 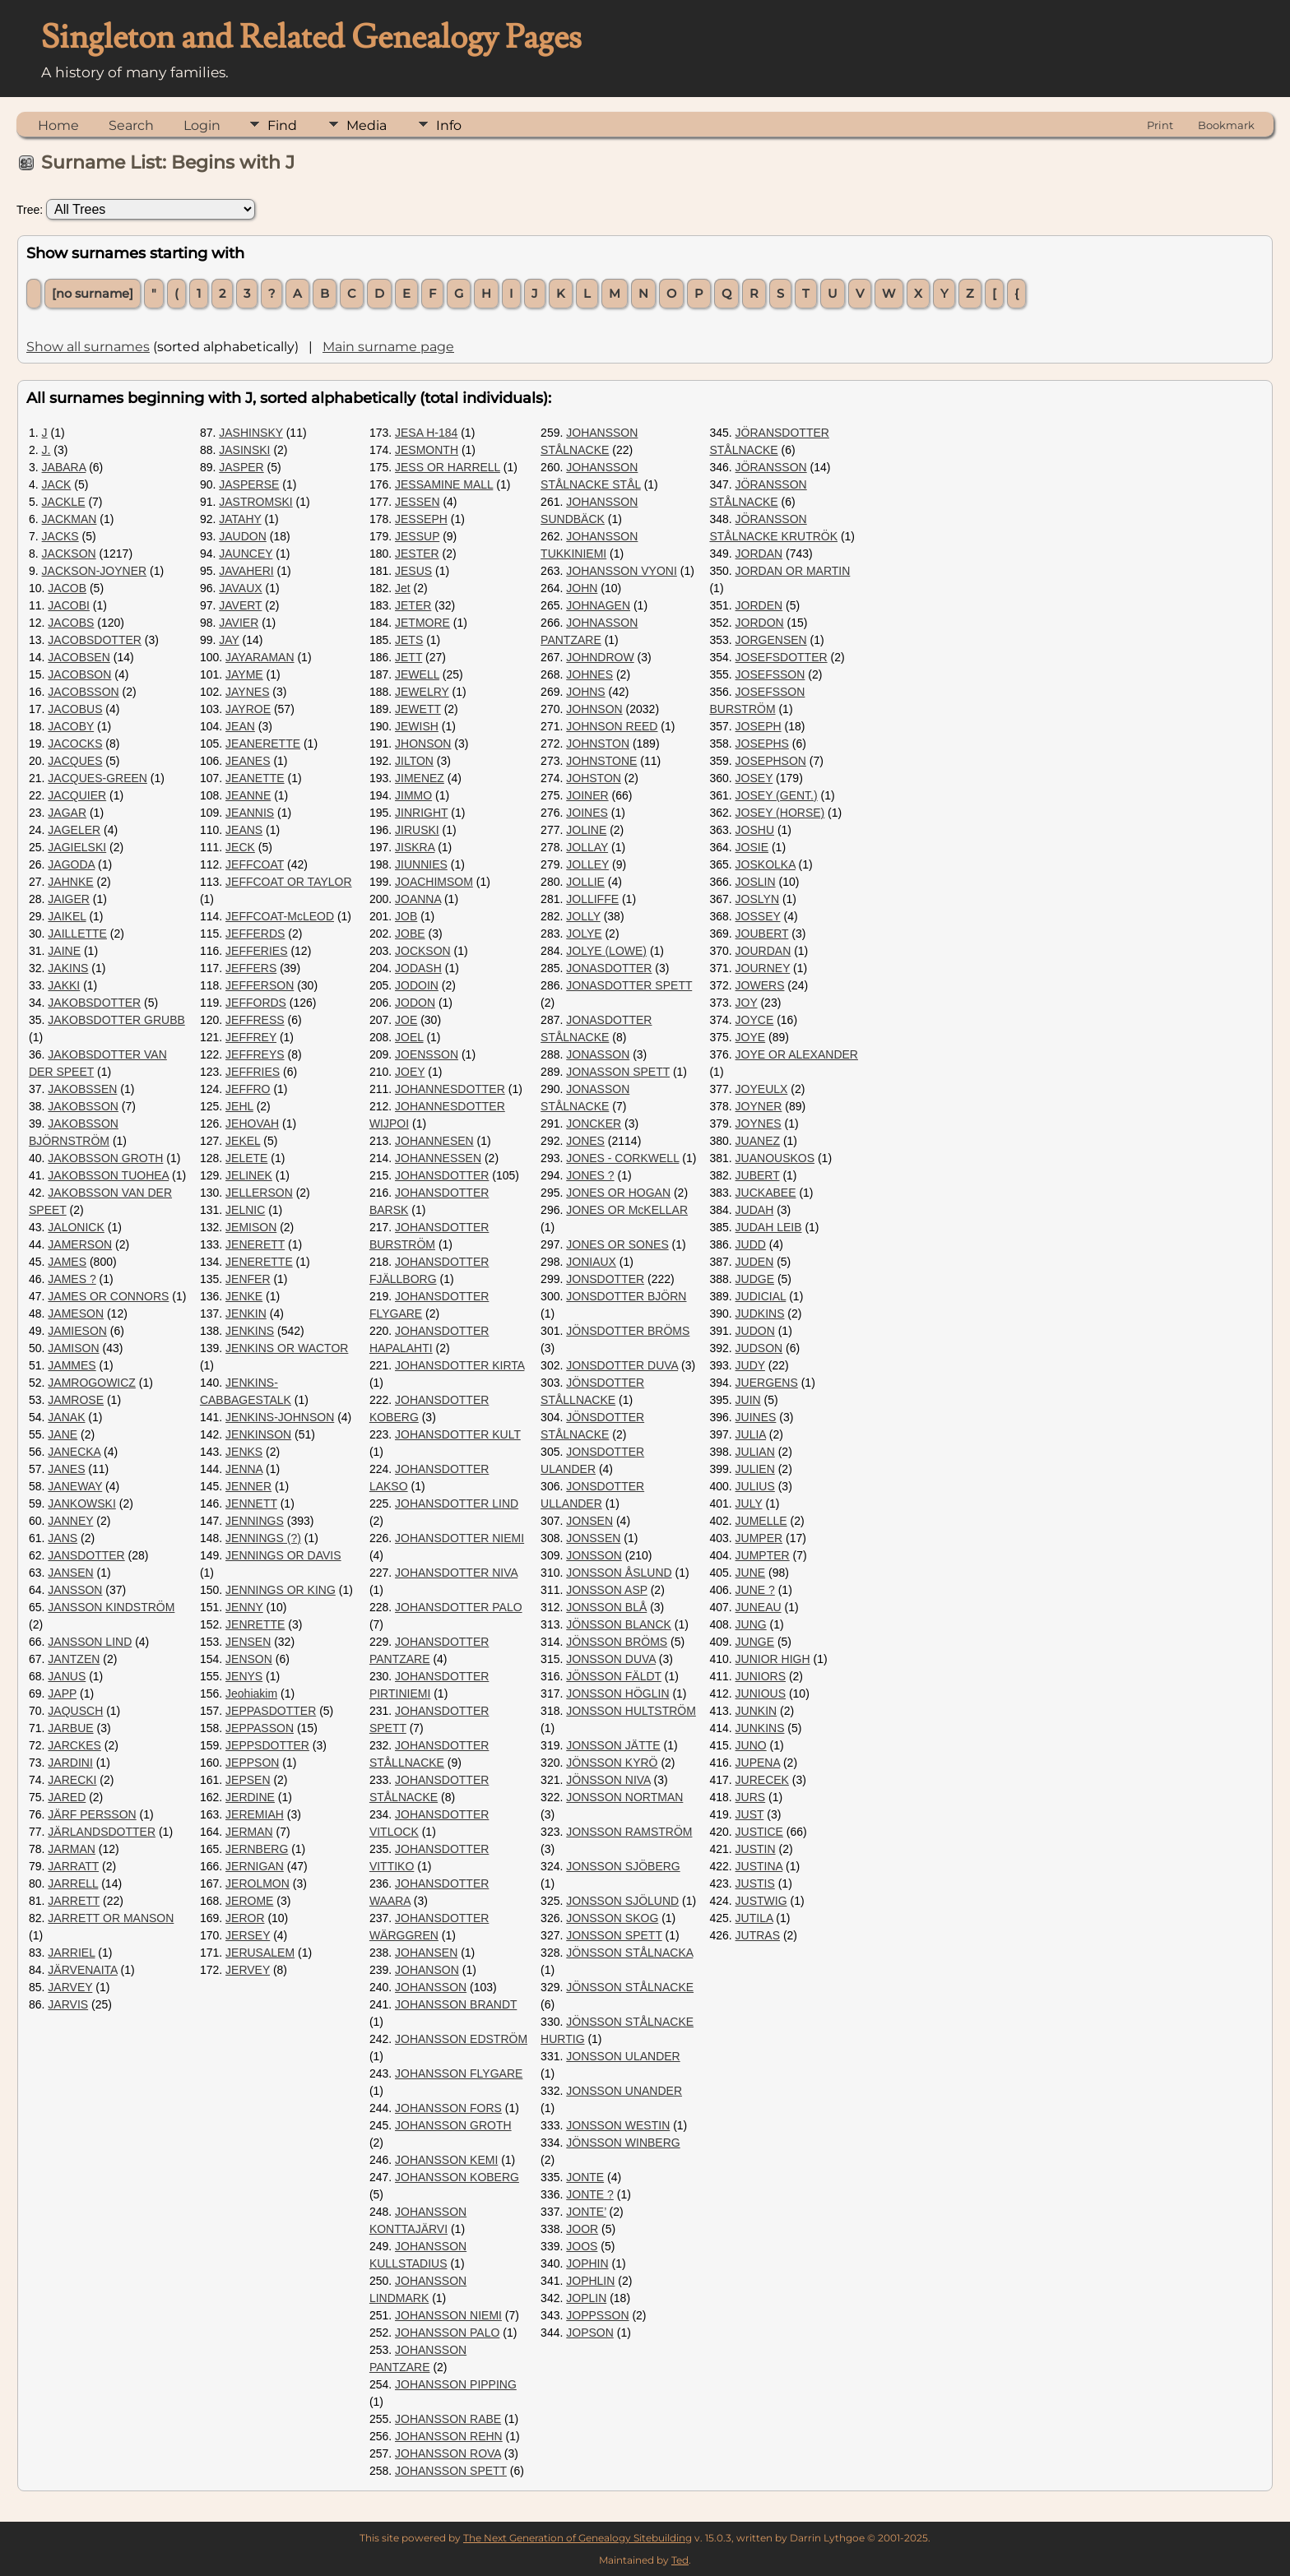 I want to click on JASINSKI, so click(x=244, y=449).